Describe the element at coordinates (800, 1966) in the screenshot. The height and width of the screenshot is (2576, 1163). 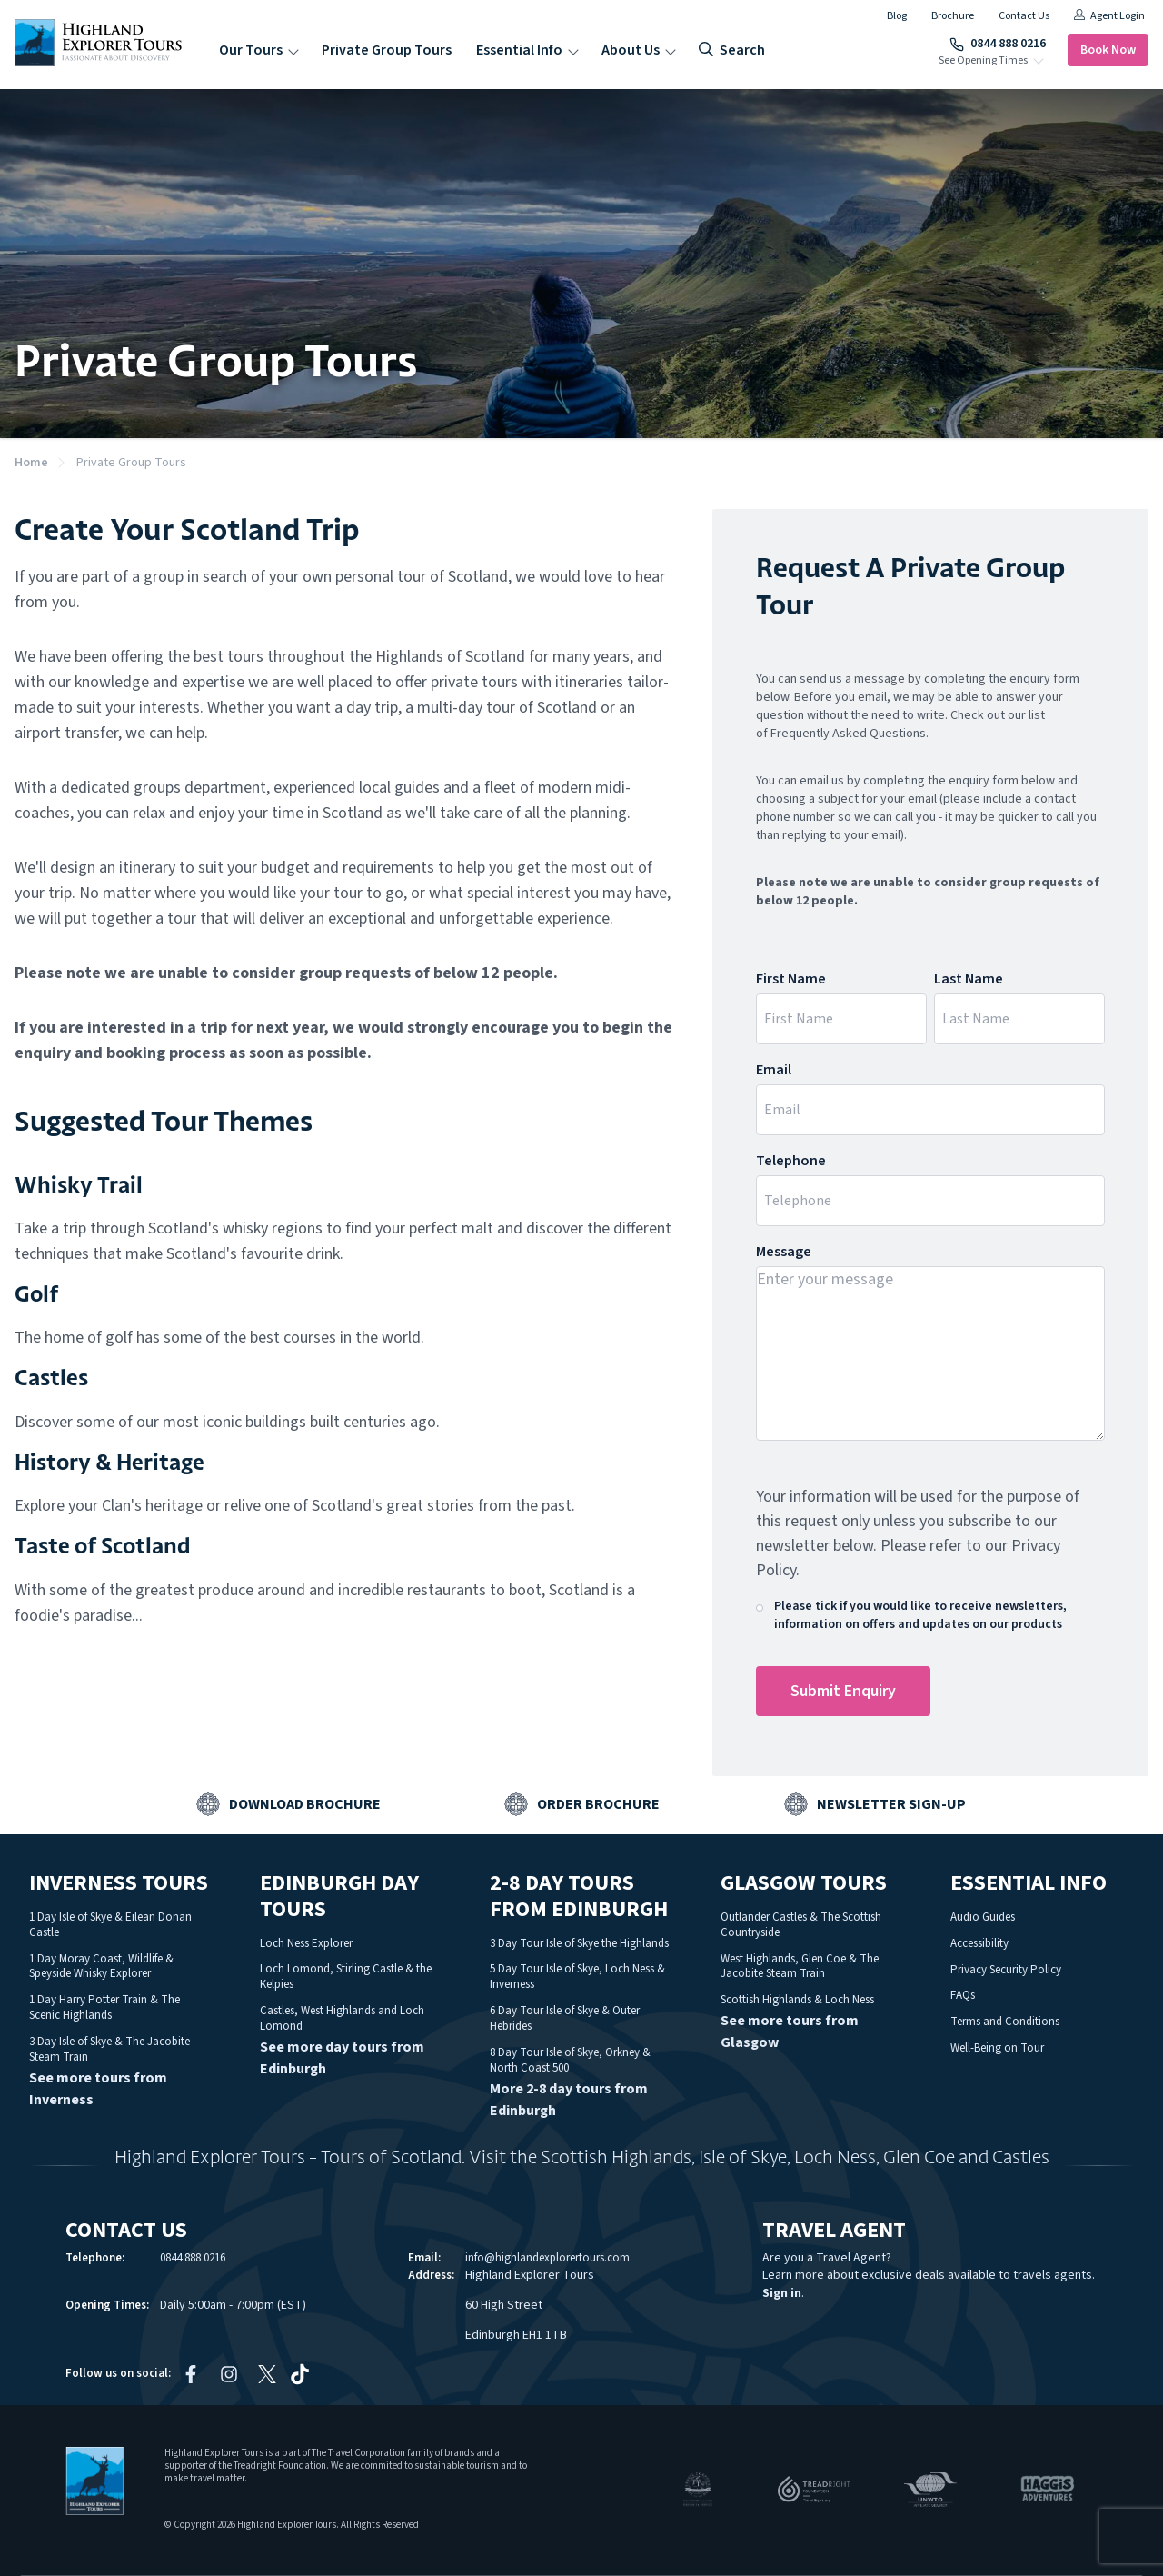
I see `West Highlands, Glen Coe & The Jacobite Steam Train` at that location.